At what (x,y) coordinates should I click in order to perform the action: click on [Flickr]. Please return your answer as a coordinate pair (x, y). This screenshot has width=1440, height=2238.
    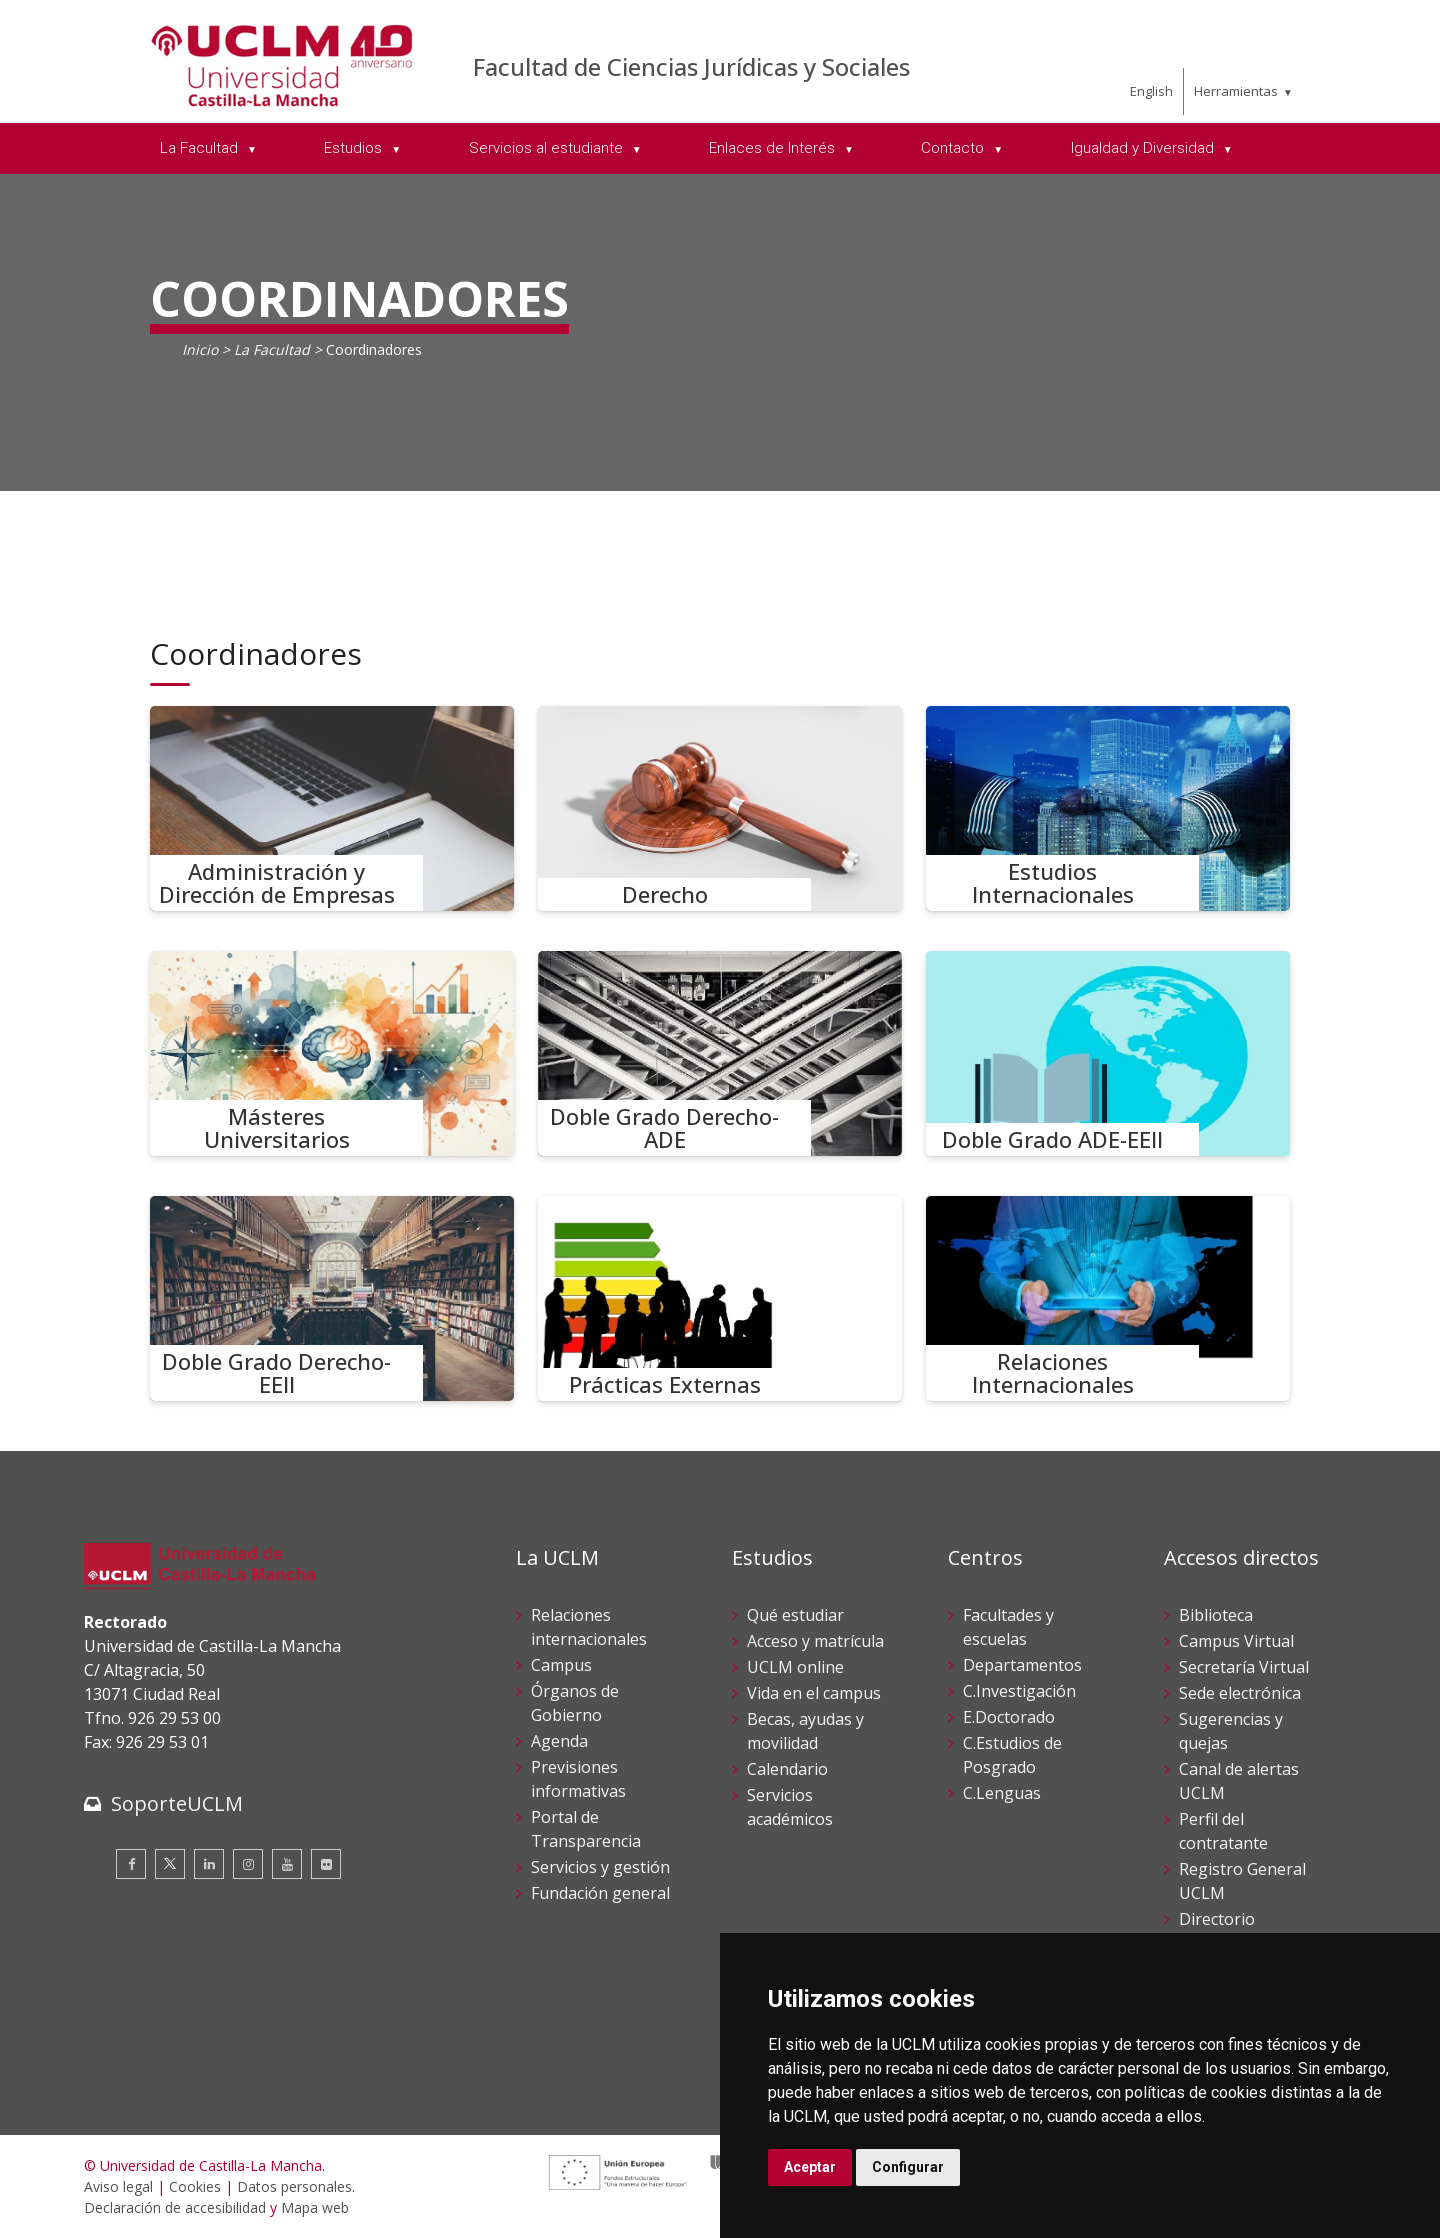
    Looking at the image, I should click on (326, 1864).